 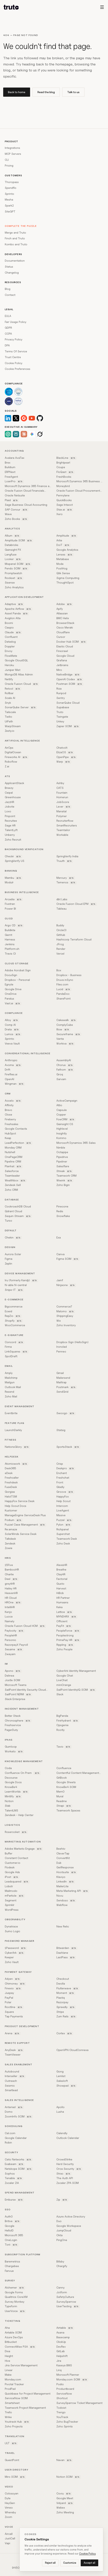 What do you see at coordinates (65, 472) in the screenshot?
I see `FloQast` at bounding box center [65, 472].